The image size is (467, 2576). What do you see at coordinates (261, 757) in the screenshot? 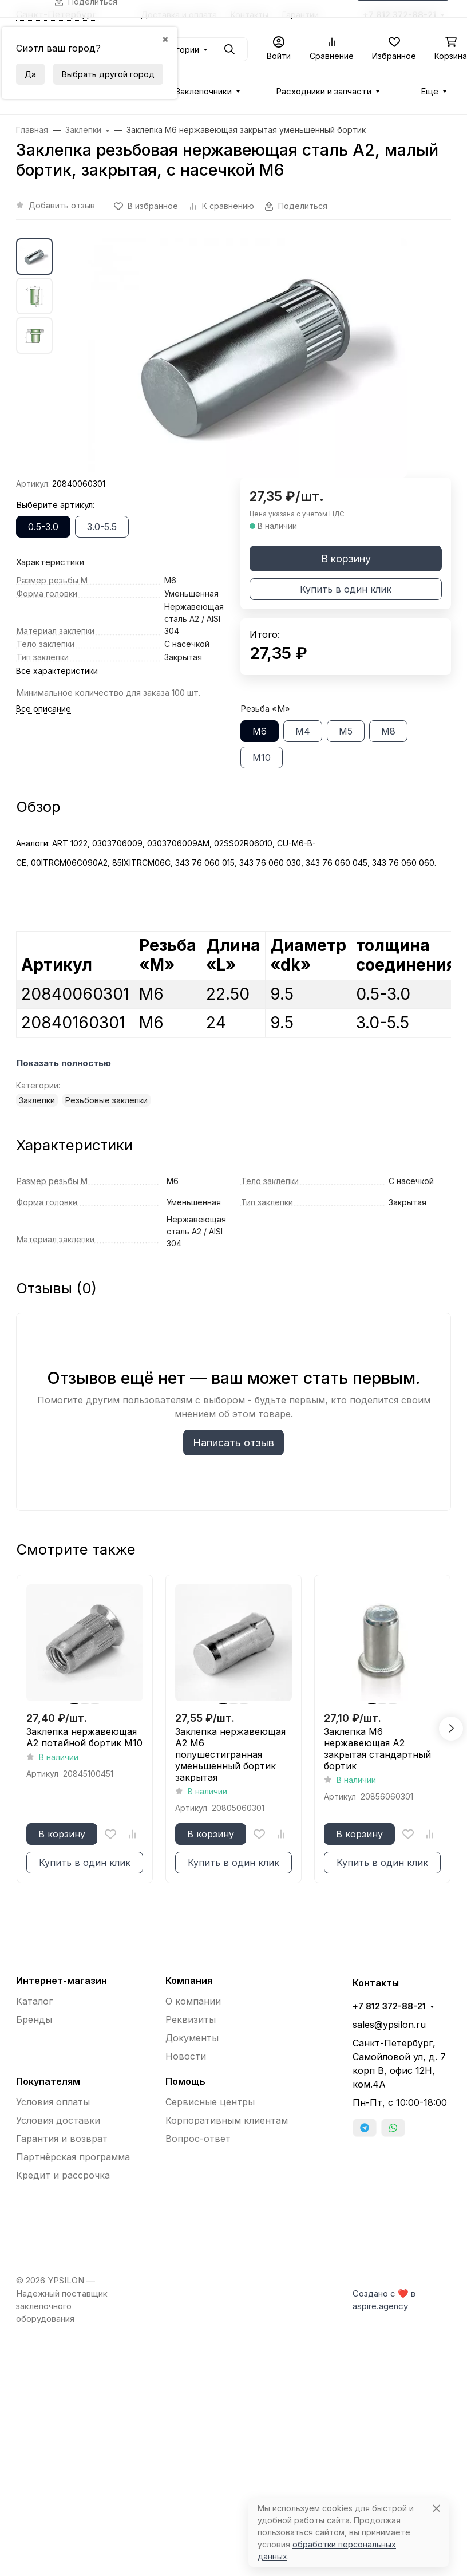
I see `М10` at bounding box center [261, 757].